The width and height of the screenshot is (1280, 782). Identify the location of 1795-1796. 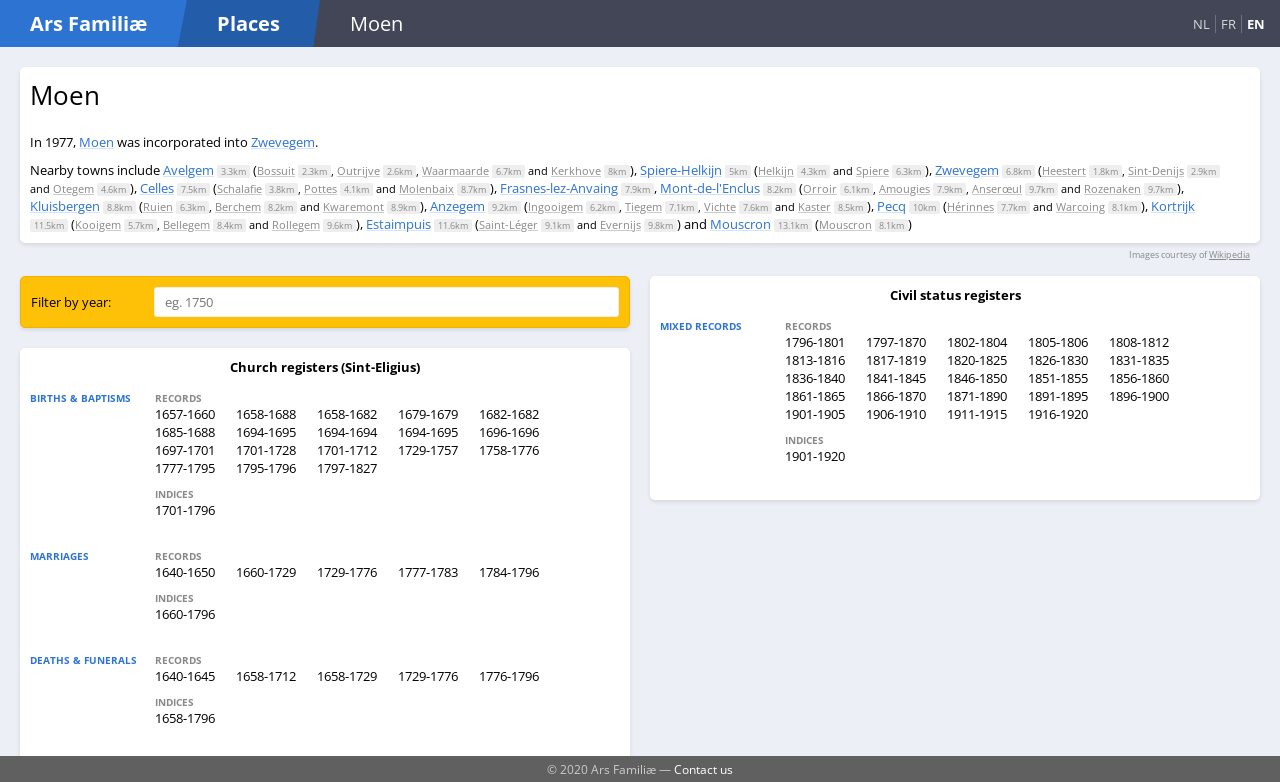
(266, 468).